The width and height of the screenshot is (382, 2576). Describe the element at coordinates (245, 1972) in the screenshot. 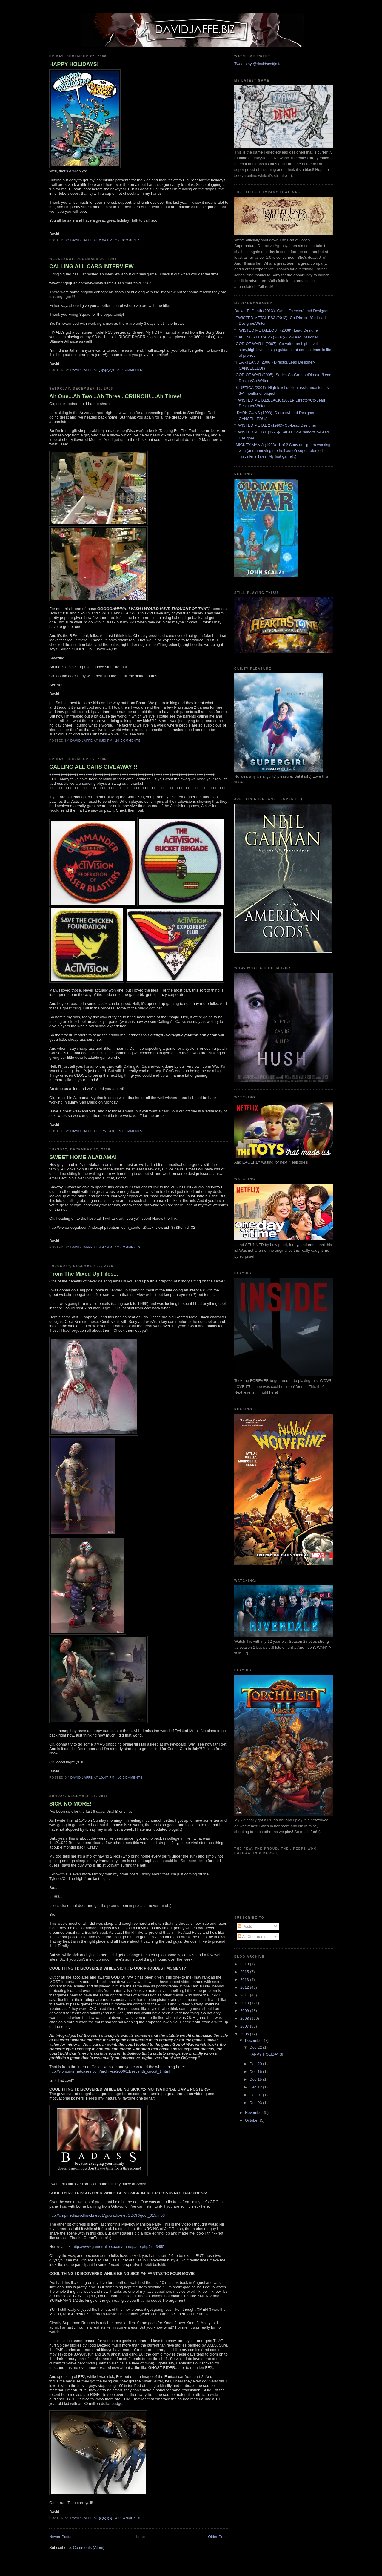

I see `2015` at that location.